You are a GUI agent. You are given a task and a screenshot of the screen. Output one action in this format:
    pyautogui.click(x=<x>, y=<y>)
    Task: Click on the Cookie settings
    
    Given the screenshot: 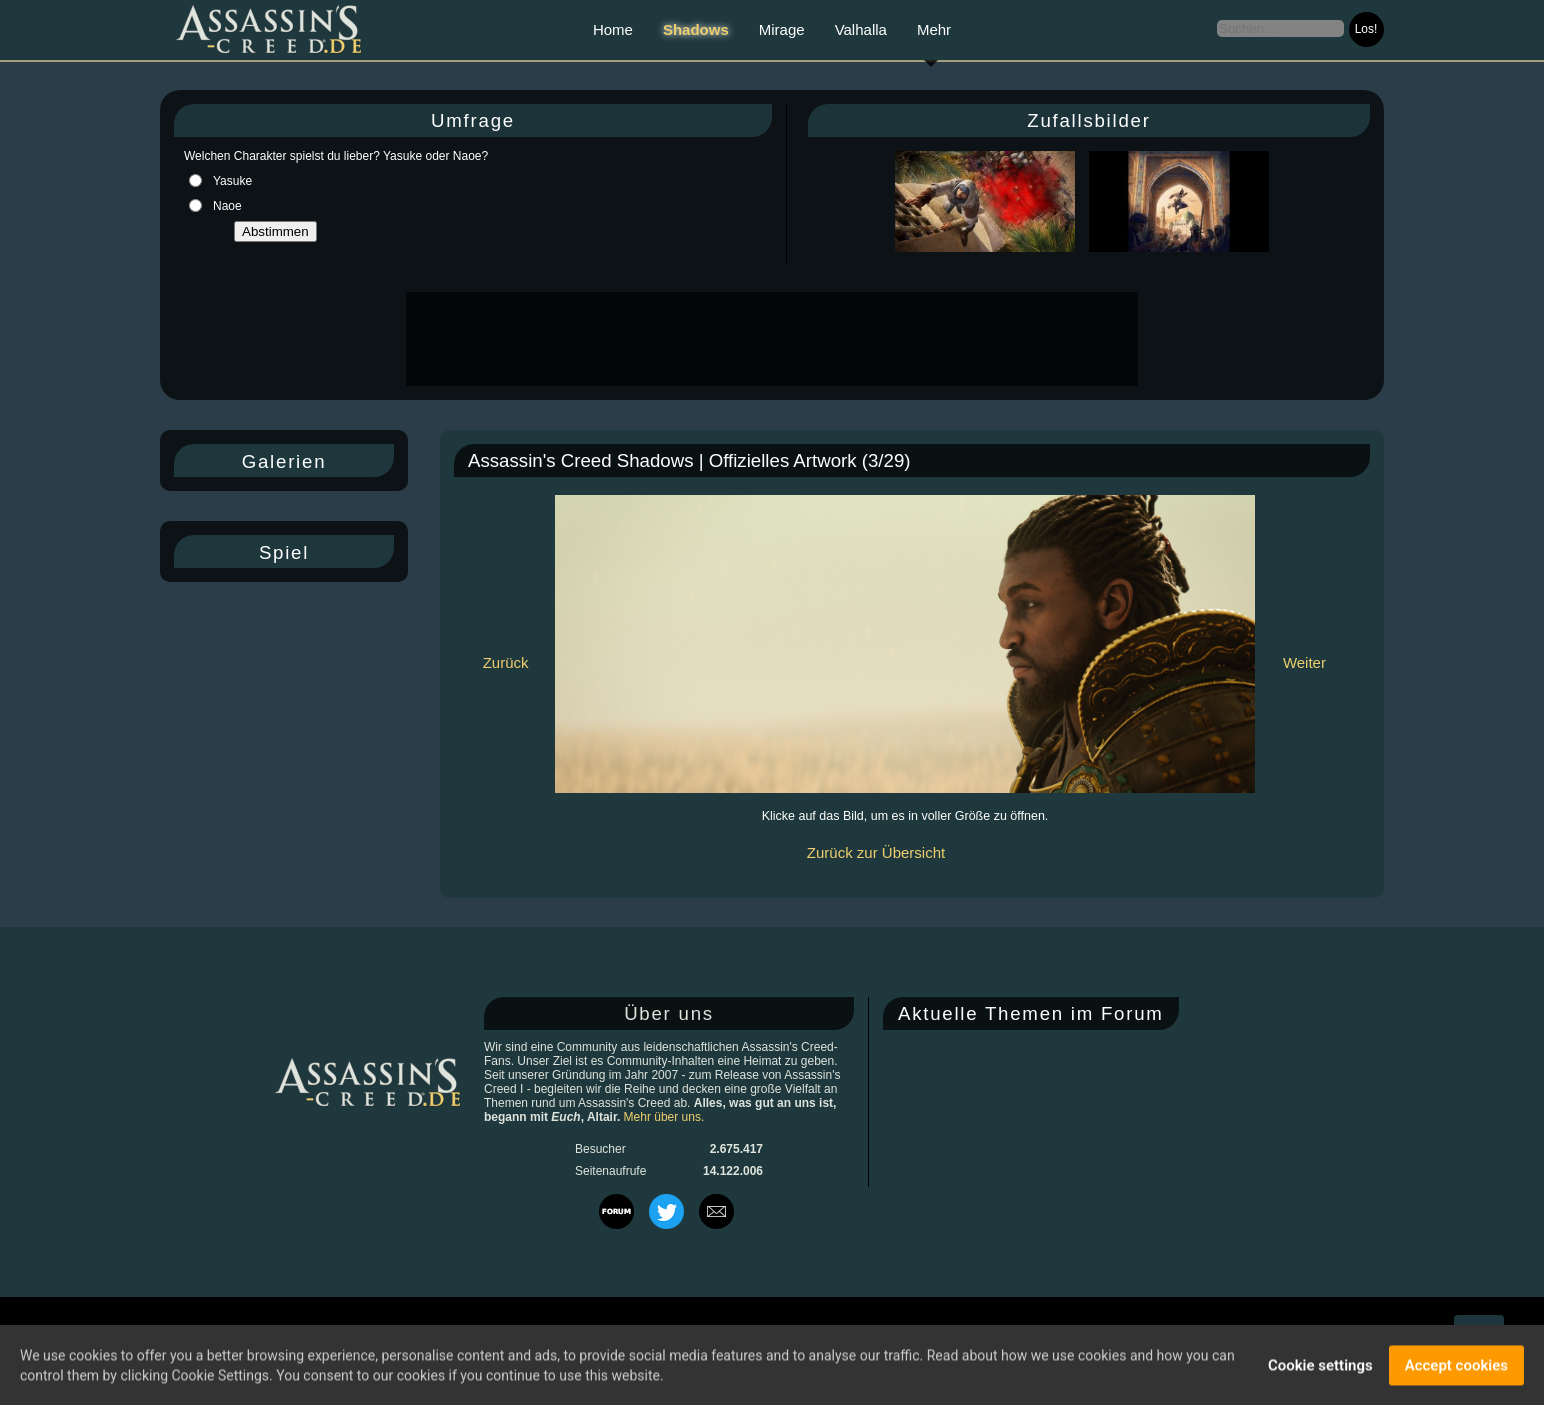 What is the action you would take?
    pyautogui.click(x=1320, y=1367)
    